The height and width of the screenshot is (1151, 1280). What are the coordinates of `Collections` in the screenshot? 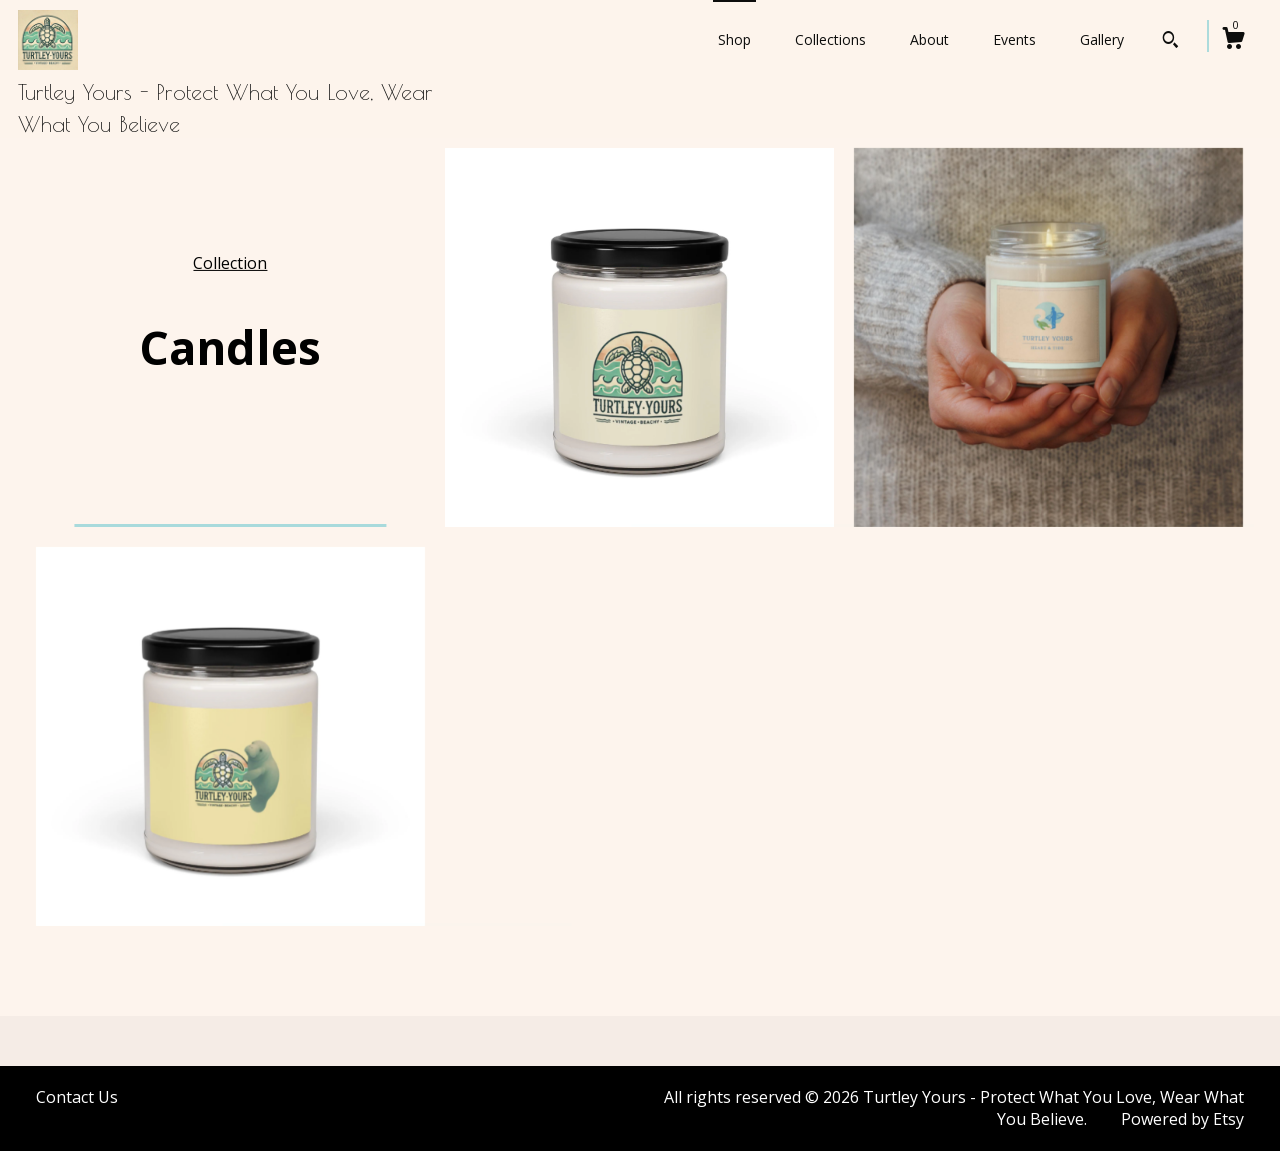 It's located at (830, 39).